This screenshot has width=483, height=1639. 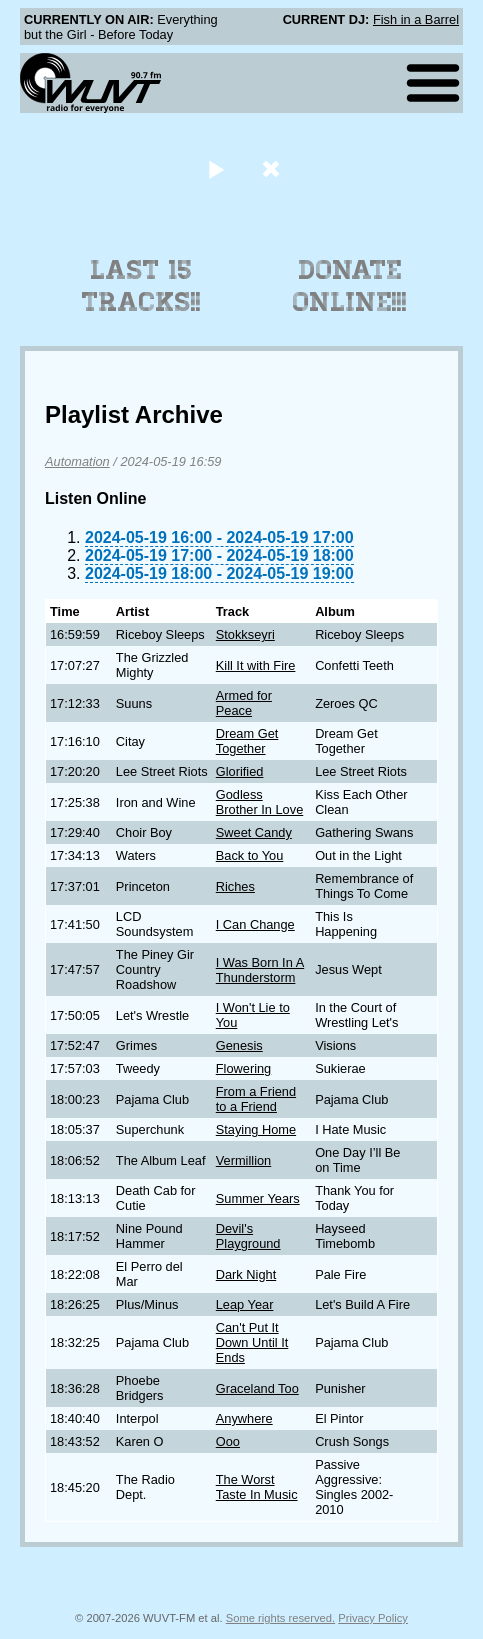 I want to click on From a Friend to a Friend, so click(x=256, y=1099).